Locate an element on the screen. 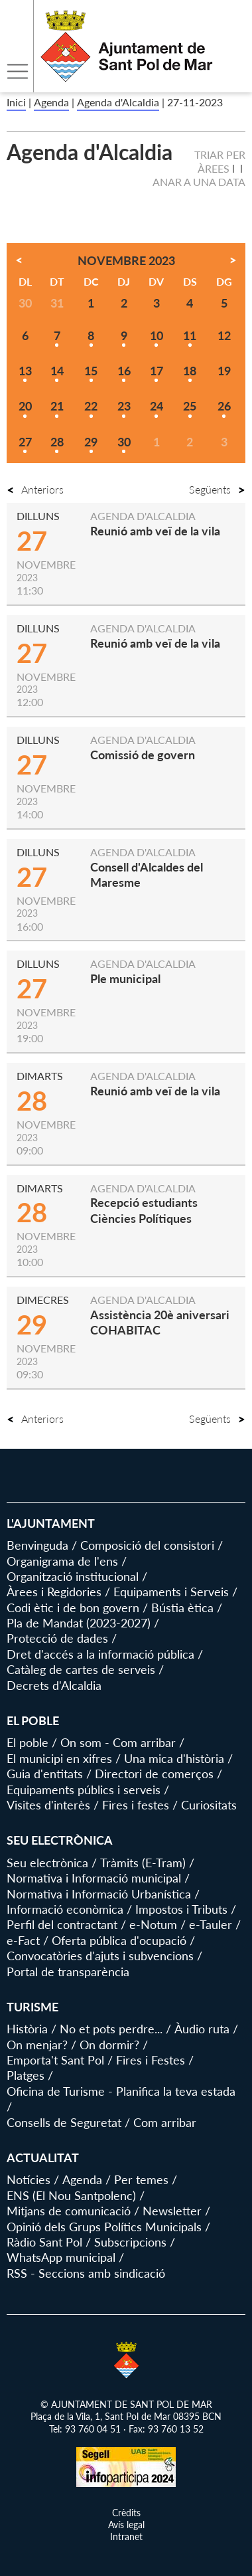 The height and width of the screenshot is (2576, 252). Anteriors is located at coordinates (35, 489).